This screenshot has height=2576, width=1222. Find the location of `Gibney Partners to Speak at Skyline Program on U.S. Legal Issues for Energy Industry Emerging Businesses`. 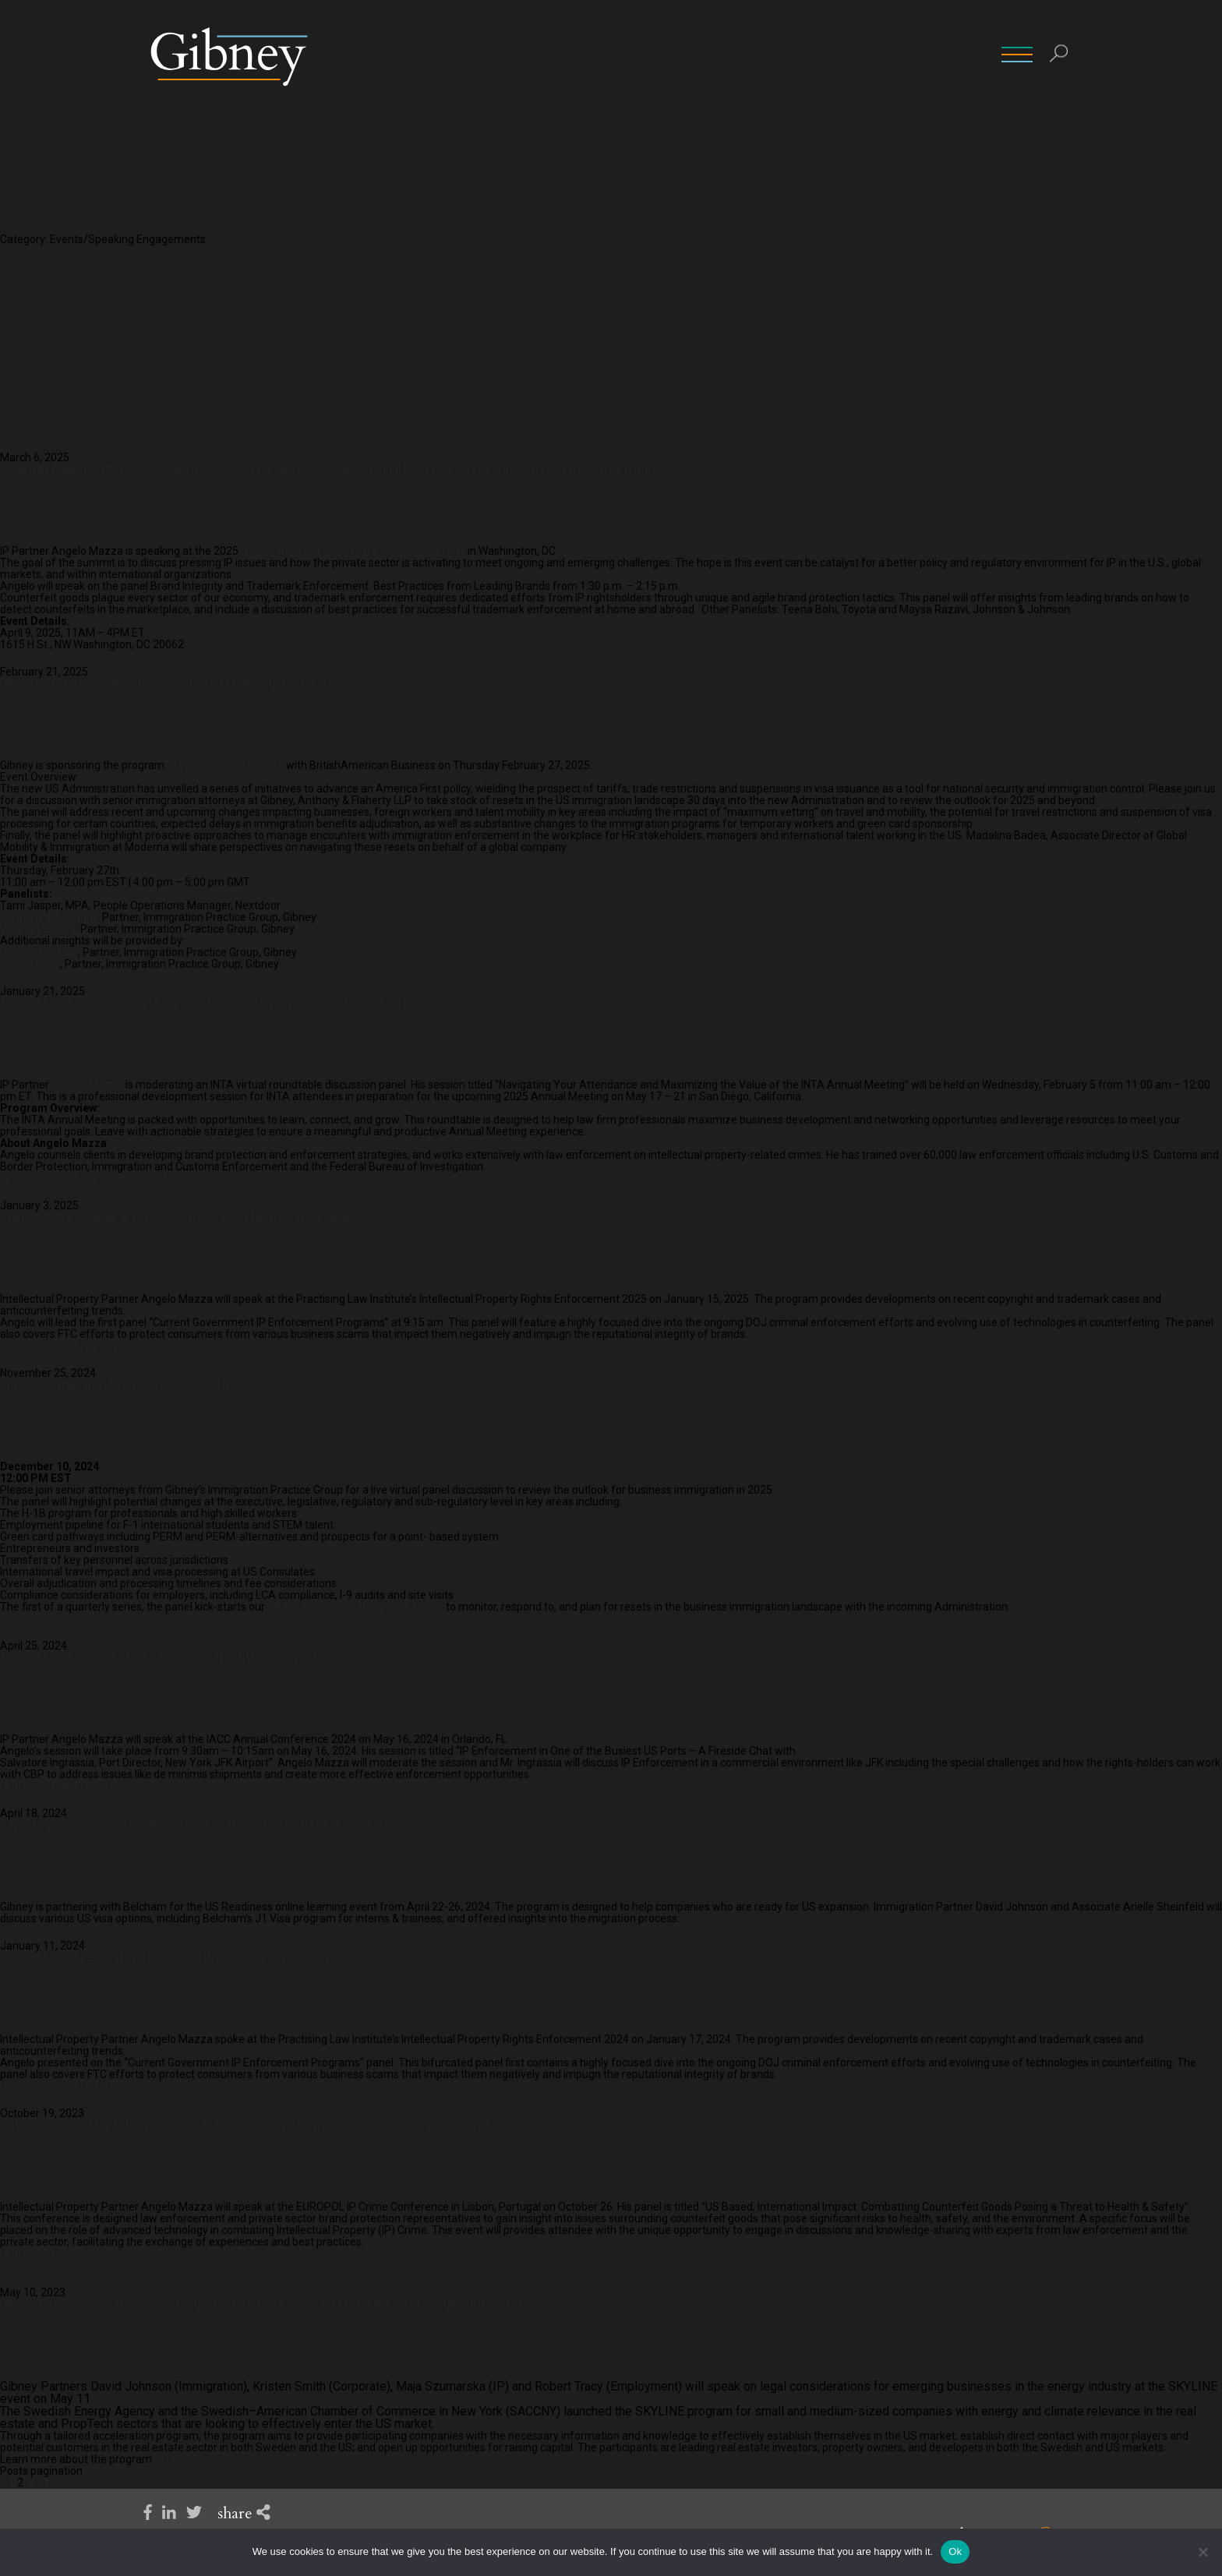

Gibney Partners to Speak at Skyline Program on U.S. Legal Issues for Energy Industry Emerging Businesses is located at coordinates (261, 2304).